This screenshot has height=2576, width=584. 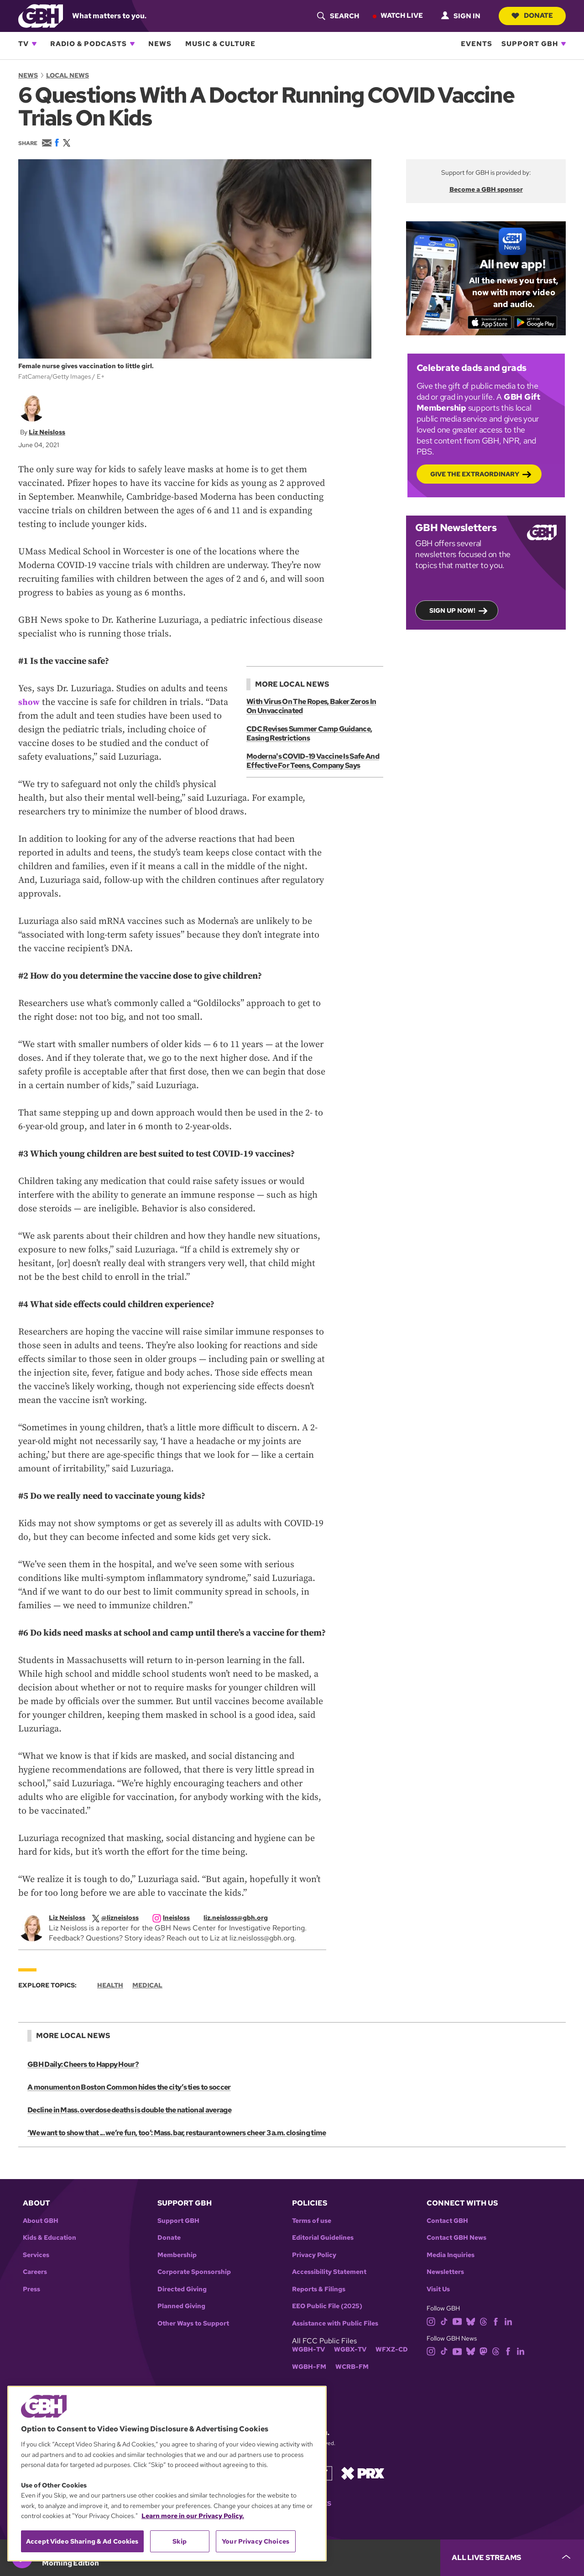 What do you see at coordinates (563, 44) in the screenshot?
I see `[Open Support GBH subnavigation]` at bounding box center [563, 44].